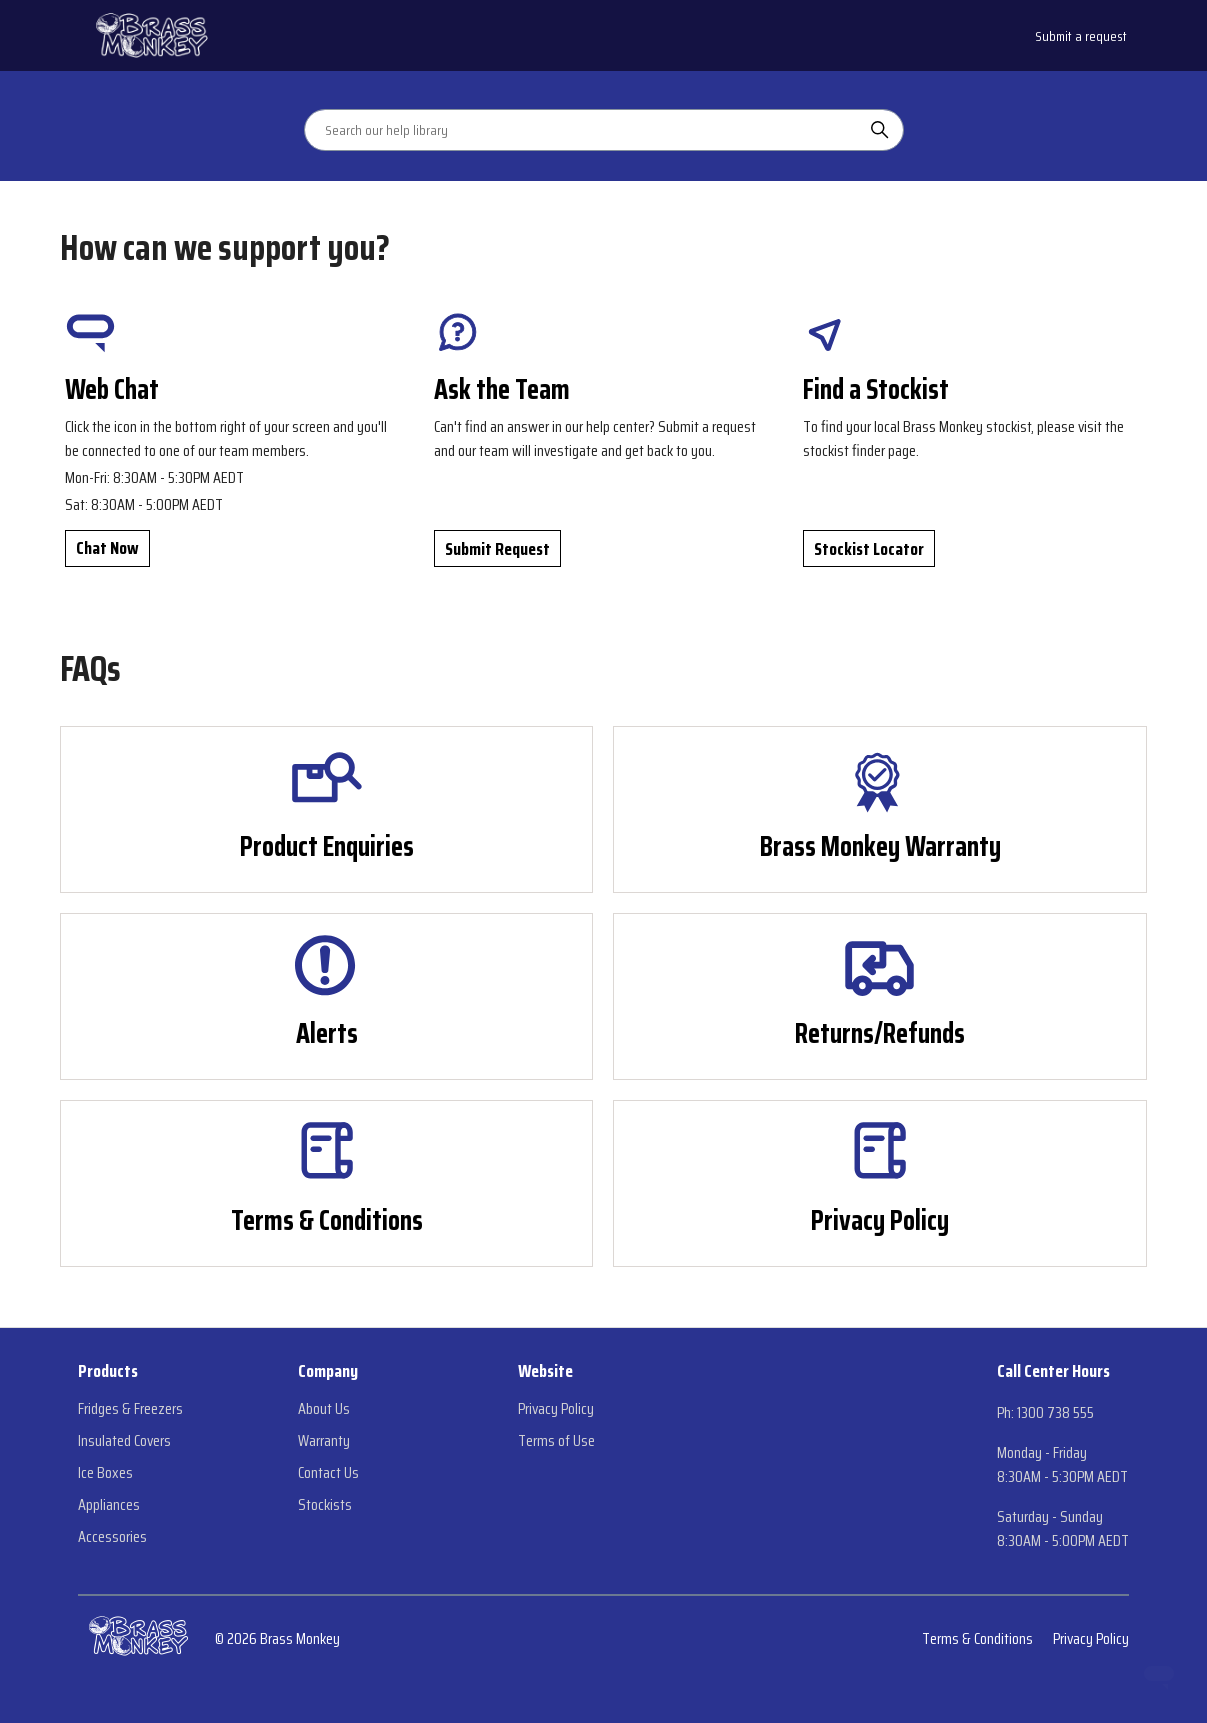 Image resolution: width=1207 pixels, height=1723 pixels. What do you see at coordinates (1081, 36) in the screenshot?
I see `Submit a request` at bounding box center [1081, 36].